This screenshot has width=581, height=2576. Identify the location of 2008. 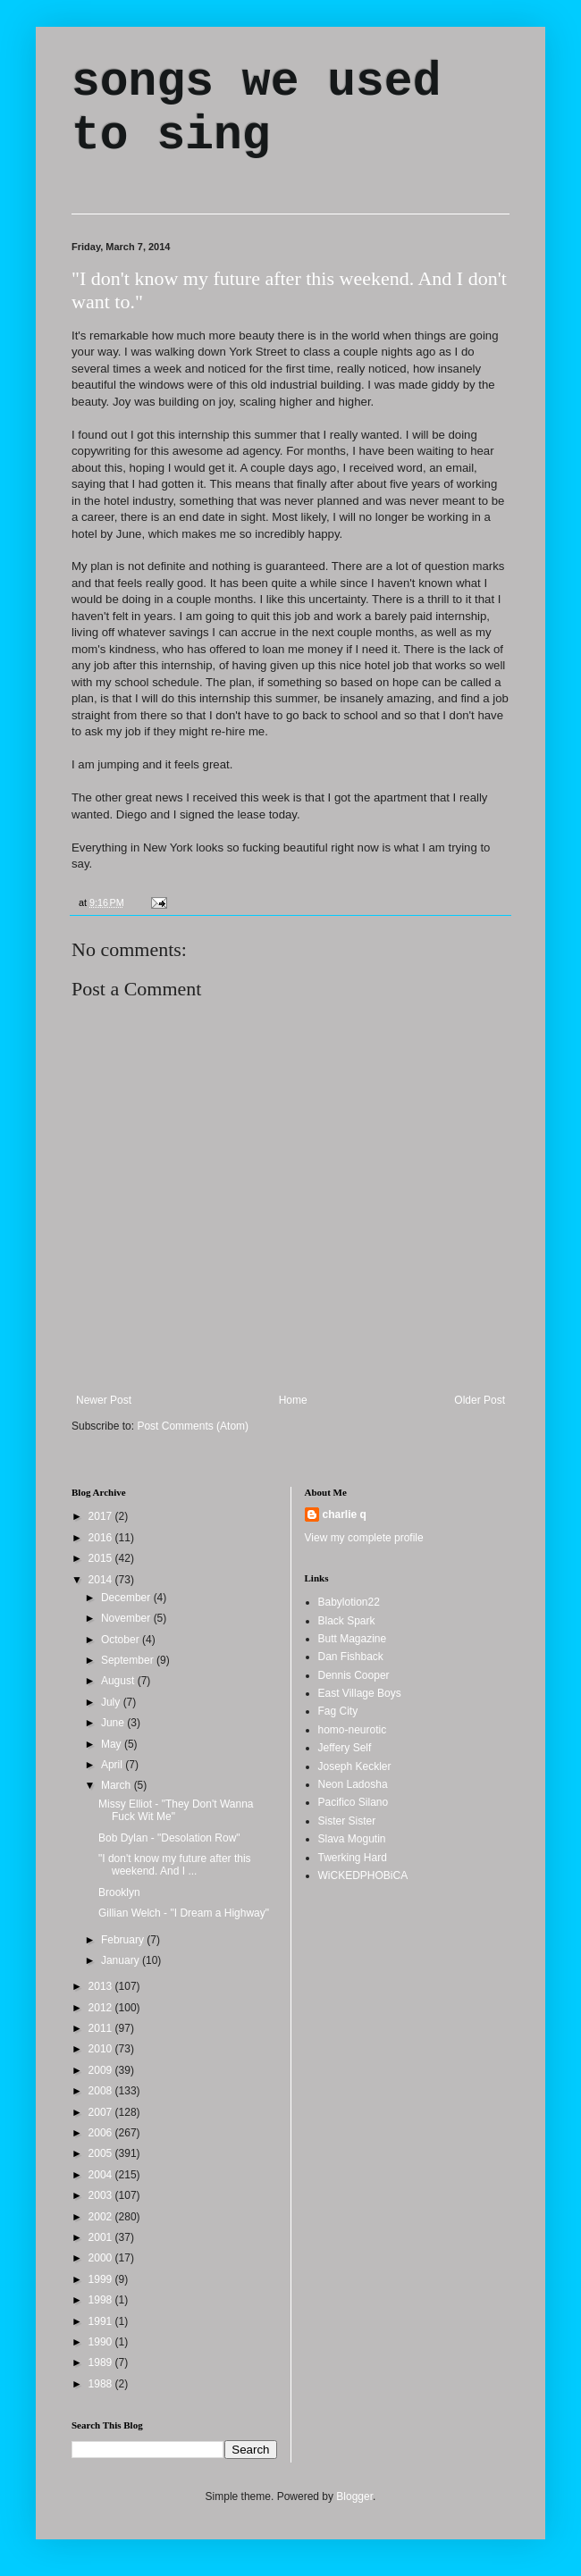
(101, 2091).